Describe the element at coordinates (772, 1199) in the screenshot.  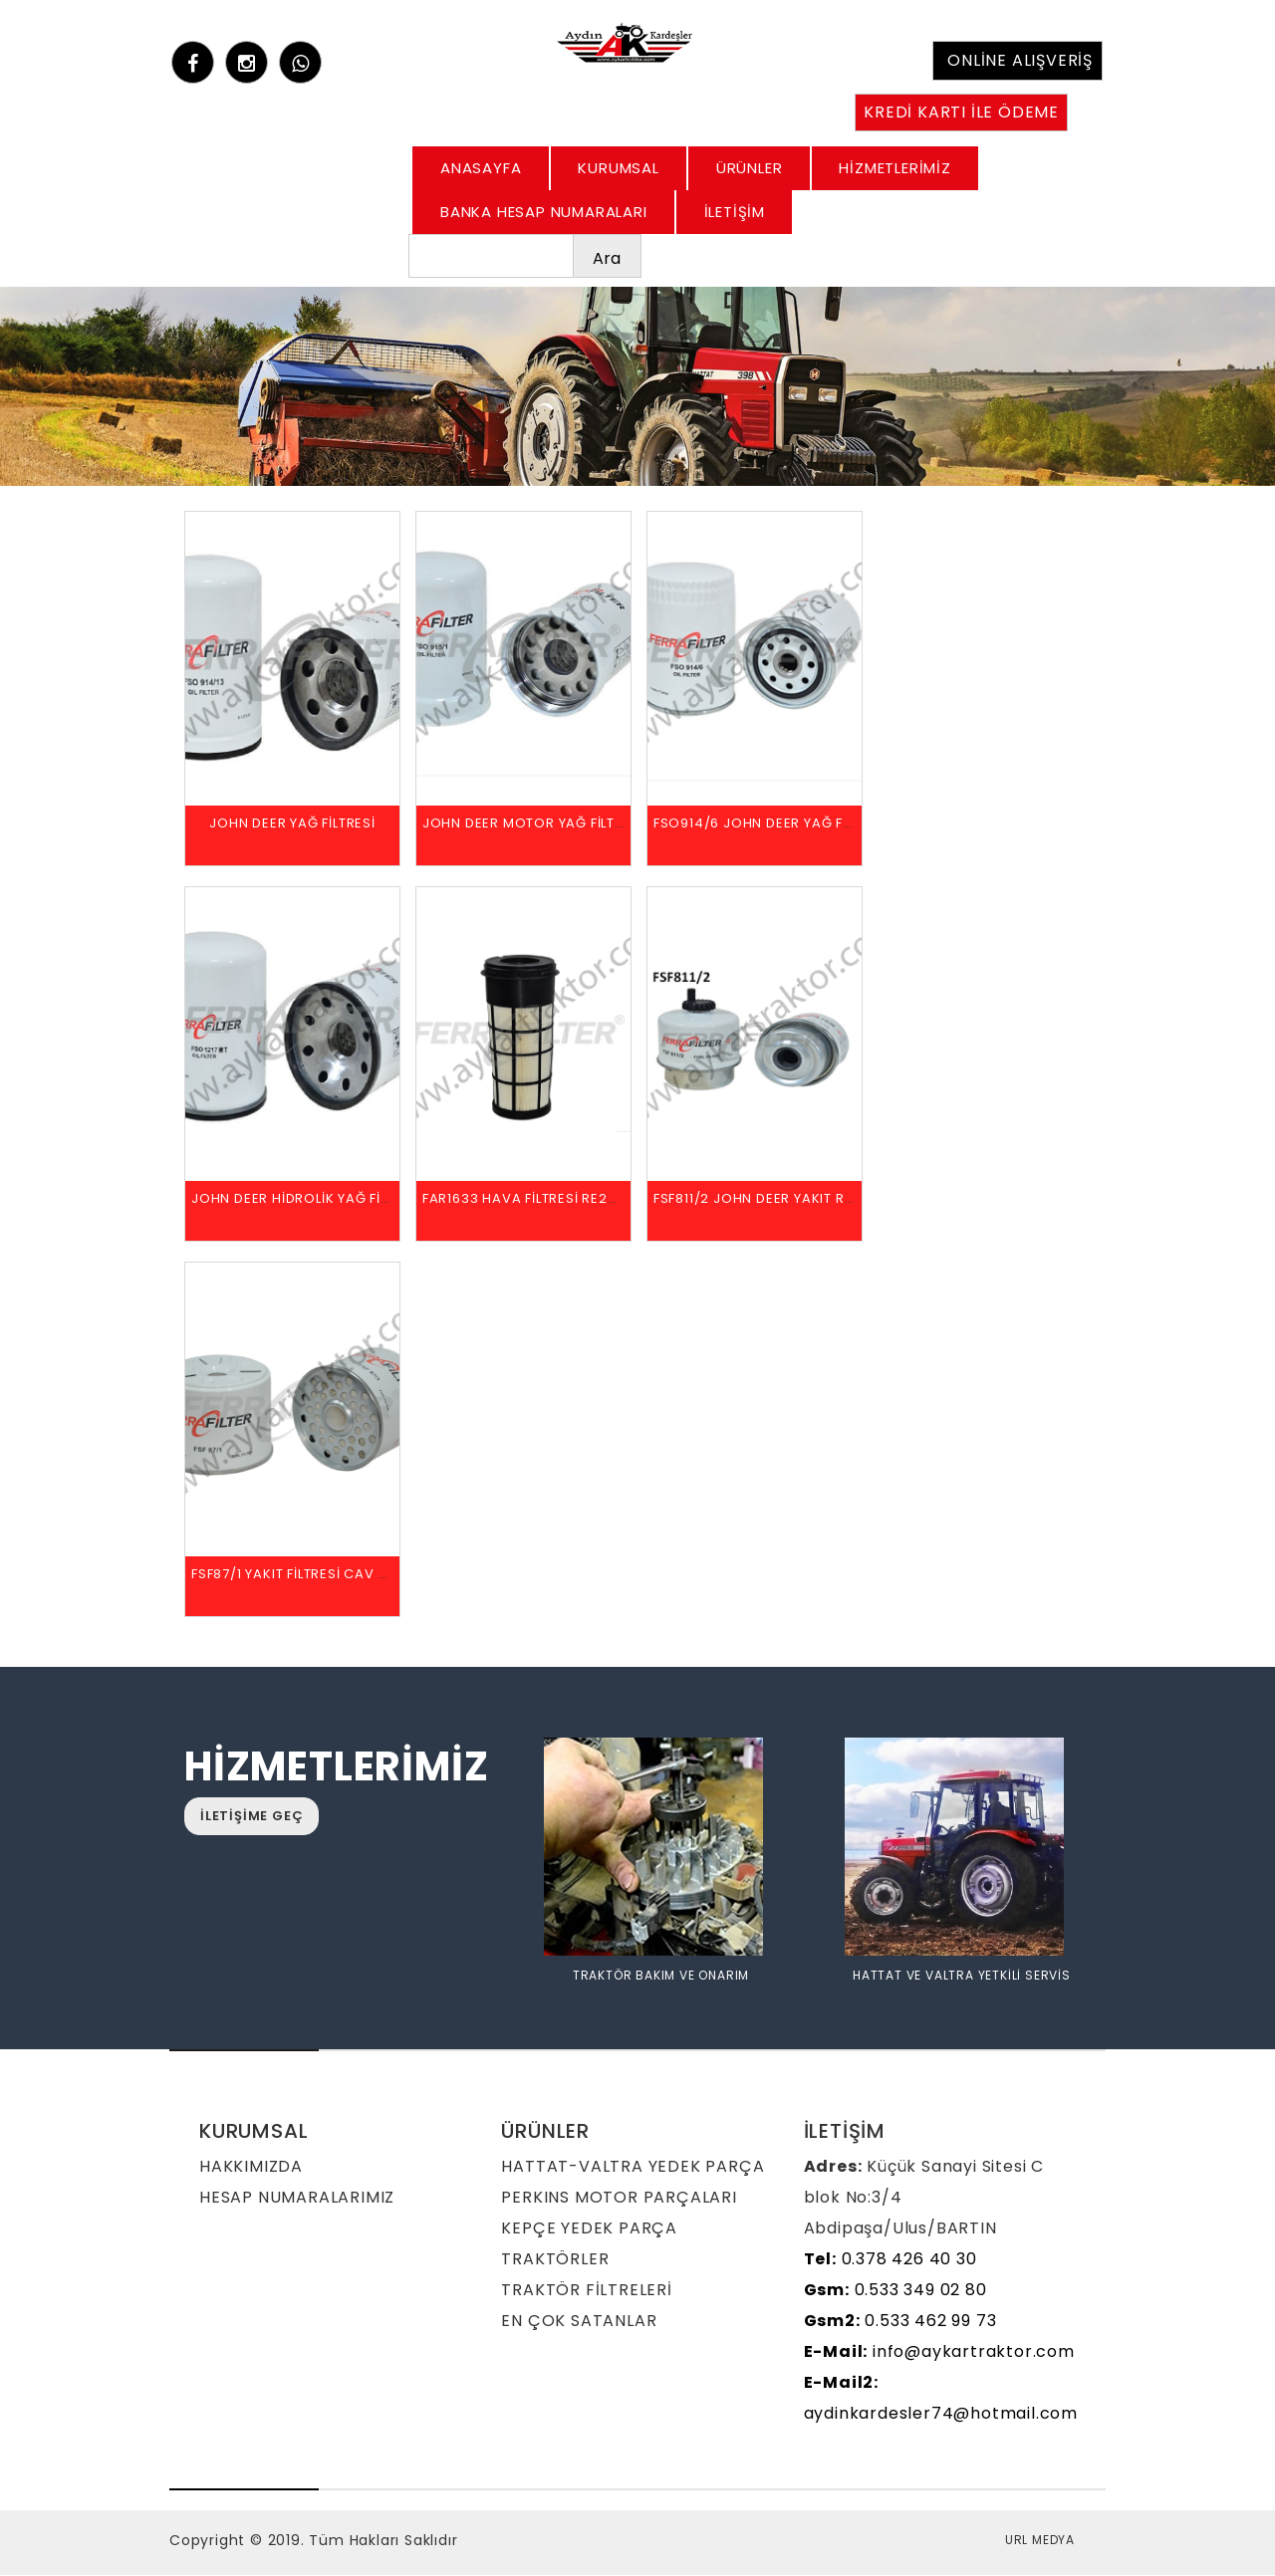
I see `FSF811/2 JOHN DEER YAKIT RE60021` at that location.